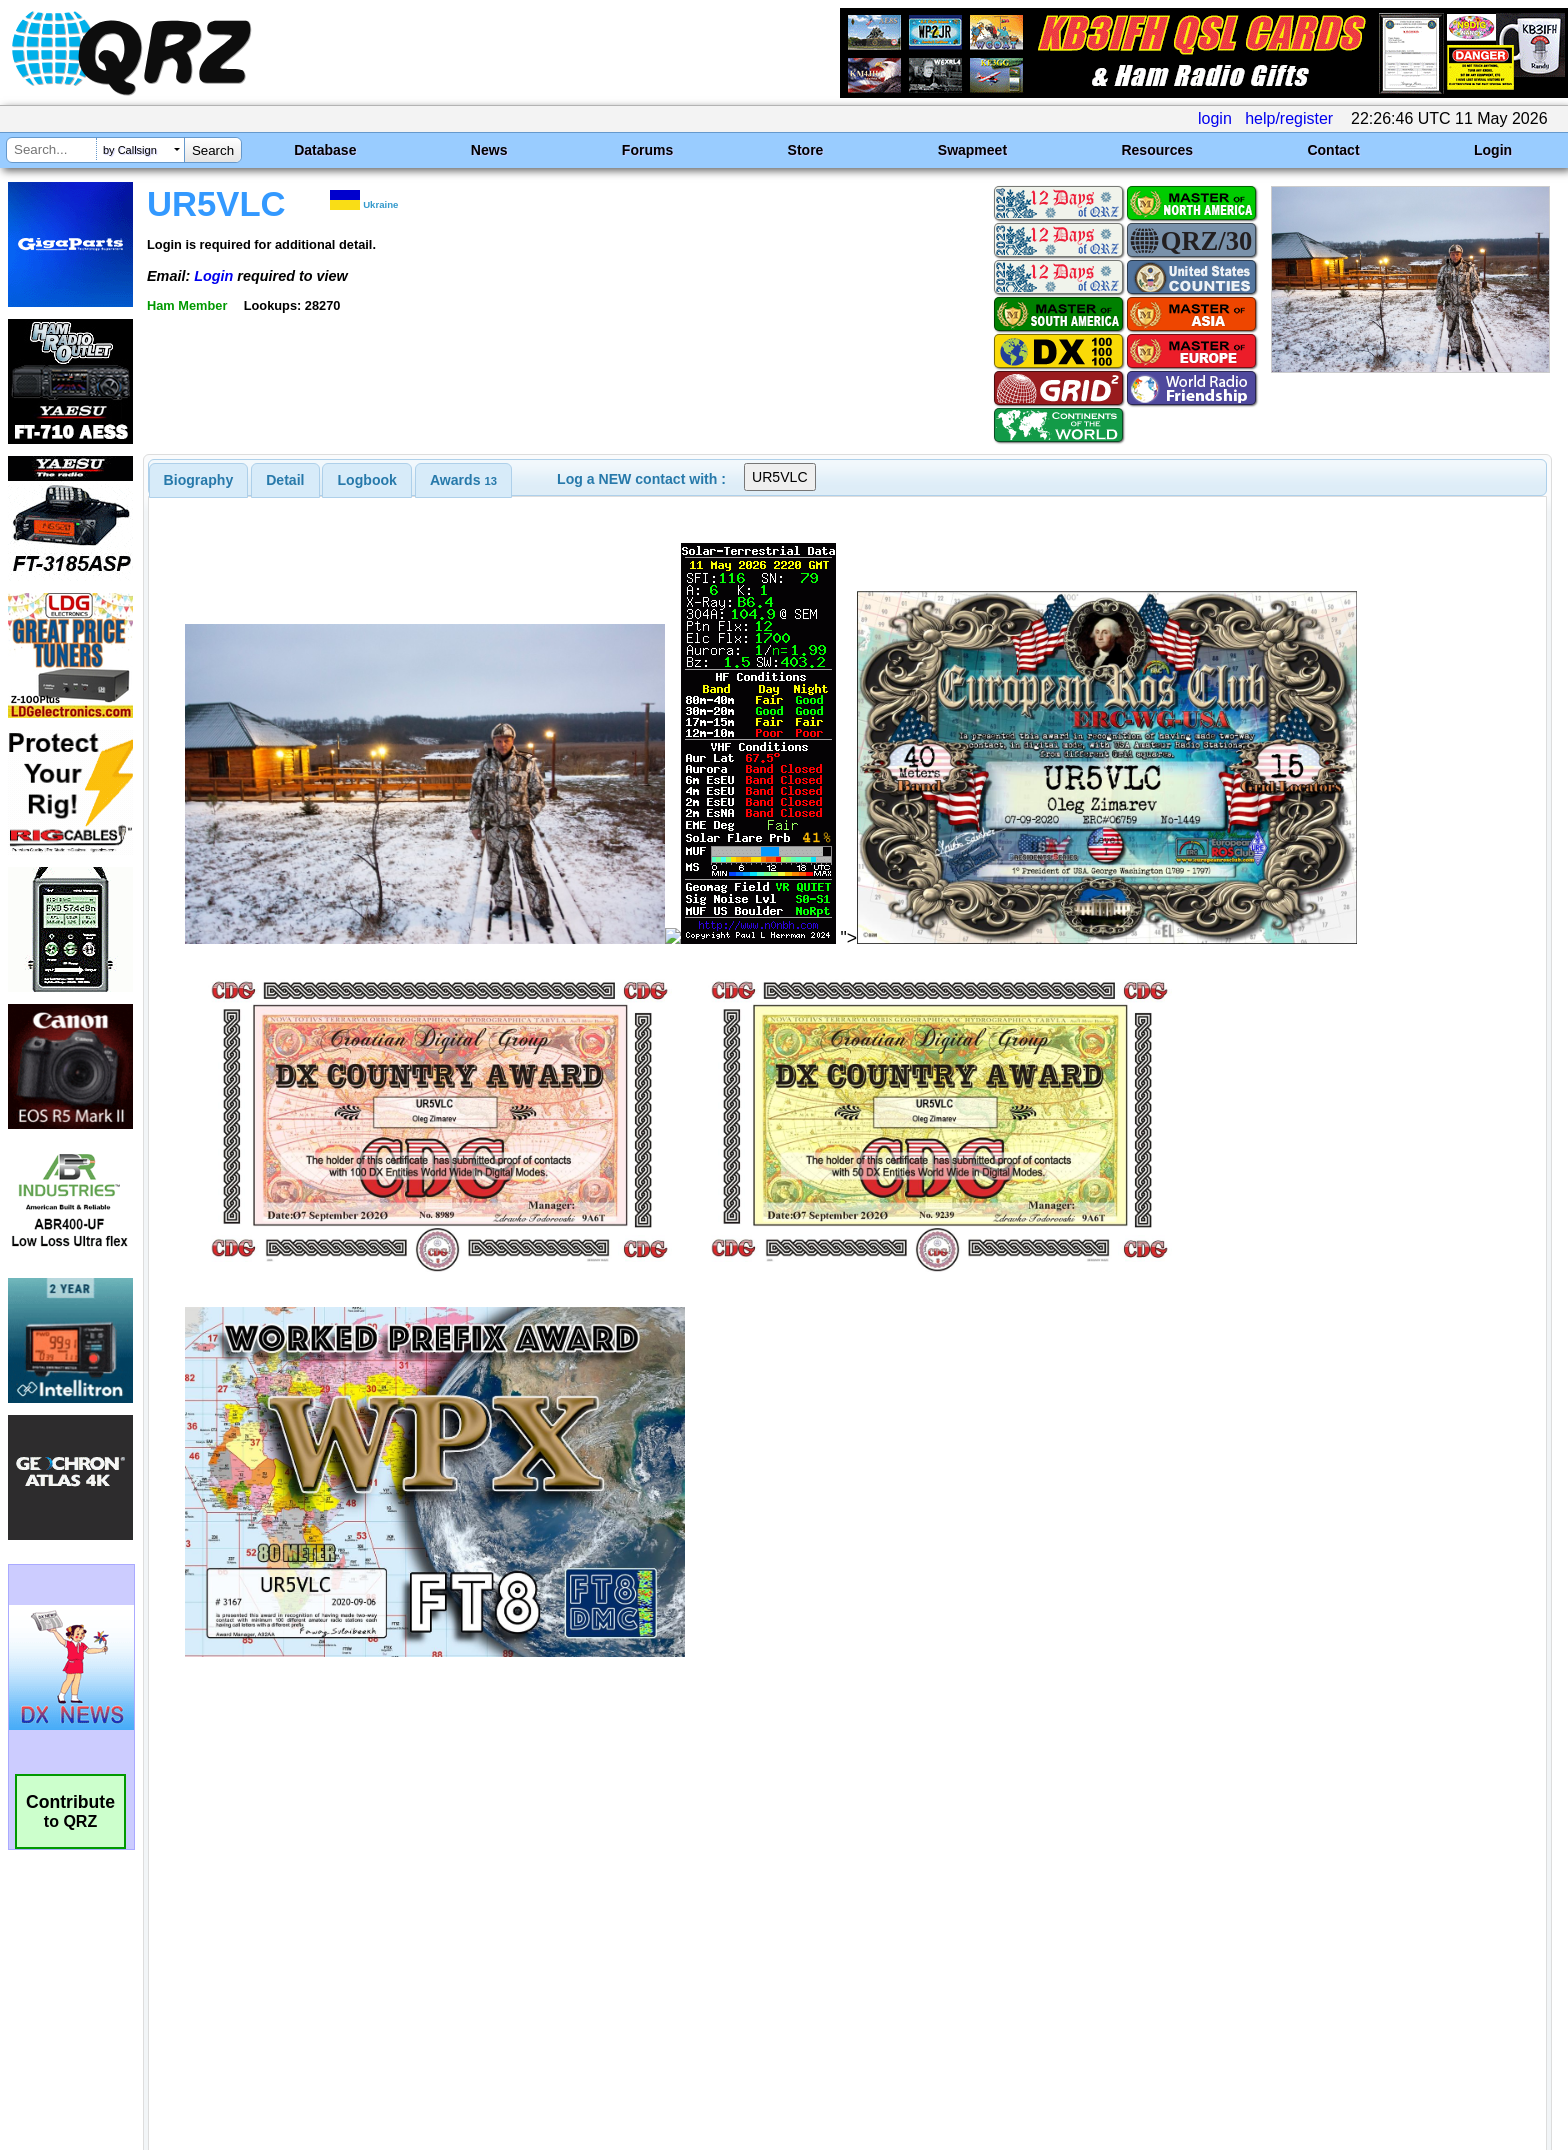 This screenshot has height=2150, width=1568. I want to click on Awards [presentation], so click(463, 480).